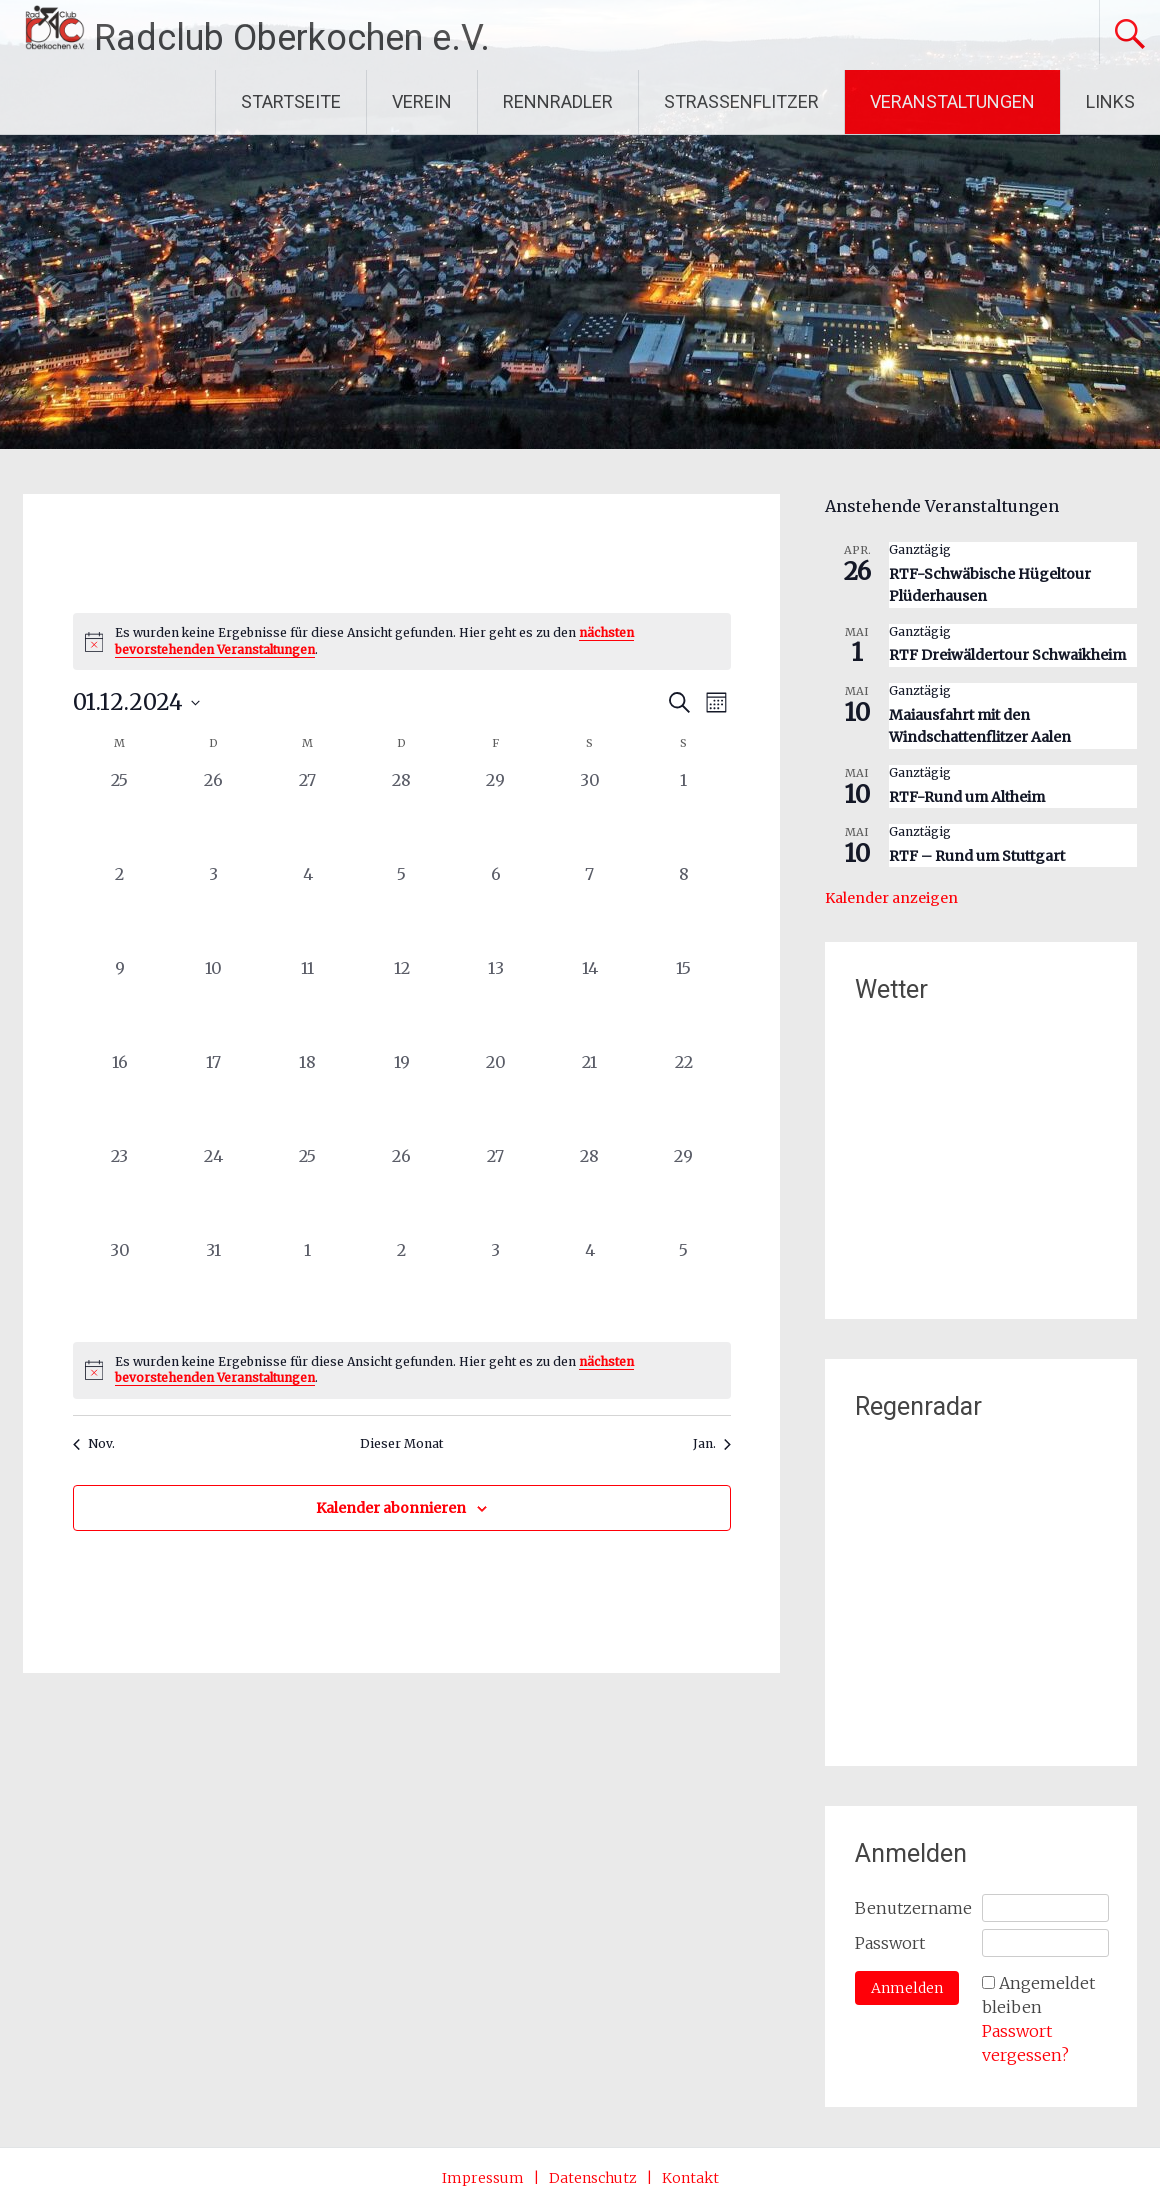 The image size is (1160, 2209). Describe the element at coordinates (891, 898) in the screenshot. I see `Kalender anzeigen` at that location.